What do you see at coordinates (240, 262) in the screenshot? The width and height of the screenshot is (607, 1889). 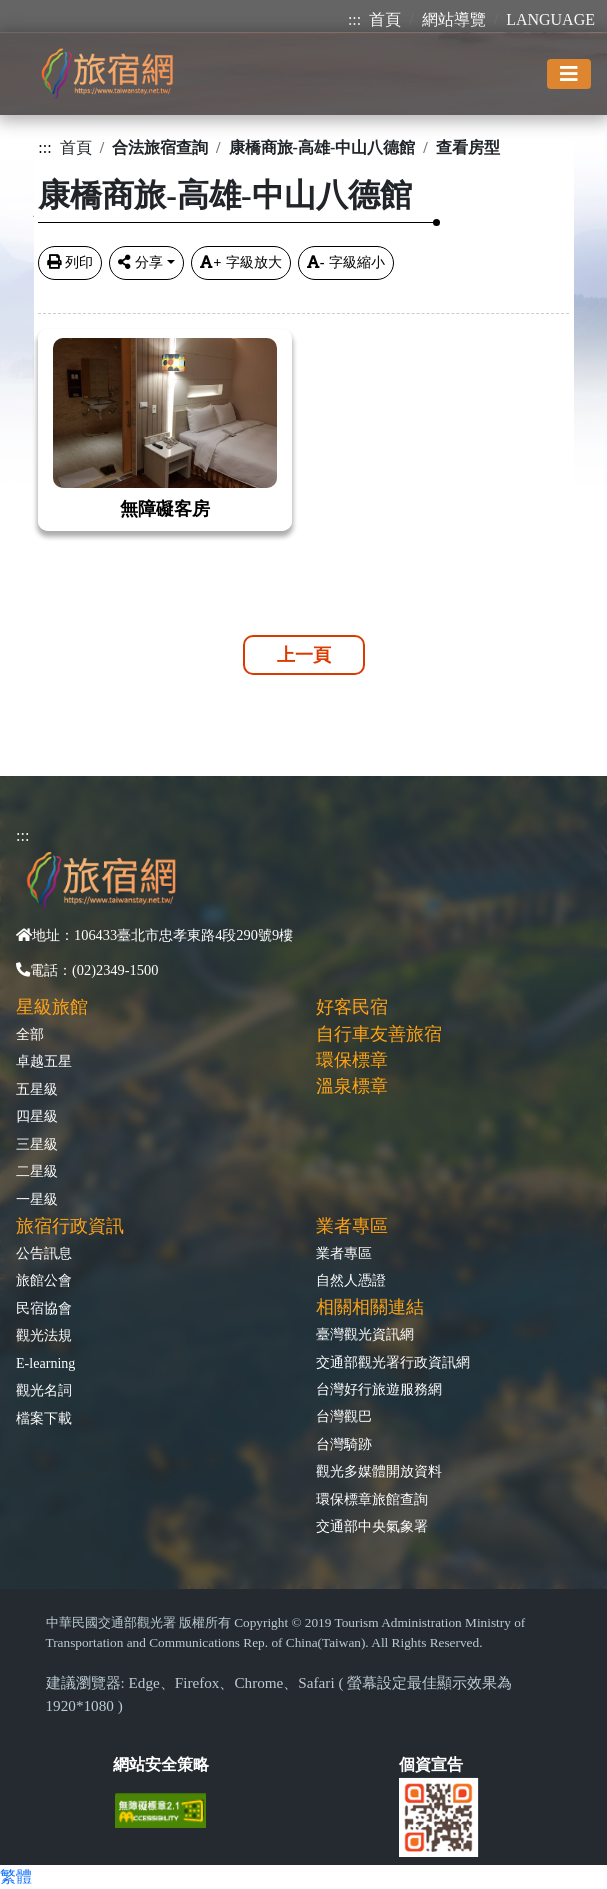 I see `字級放大` at bounding box center [240, 262].